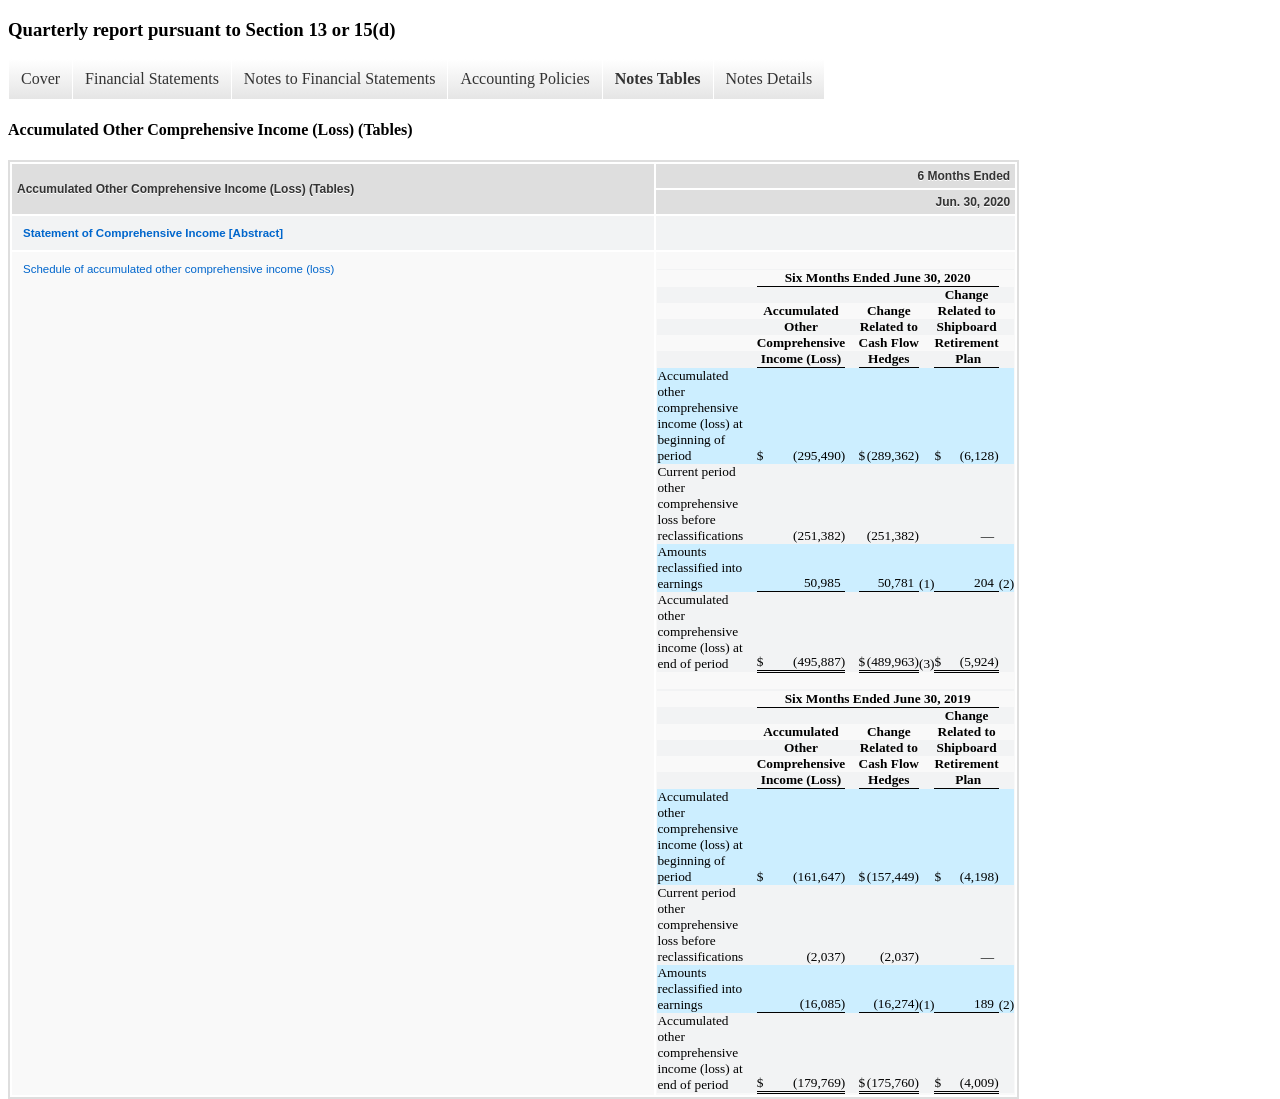 The image size is (1280, 1099). What do you see at coordinates (658, 78) in the screenshot?
I see `Notes Tables` at bounding box center [658, 78].